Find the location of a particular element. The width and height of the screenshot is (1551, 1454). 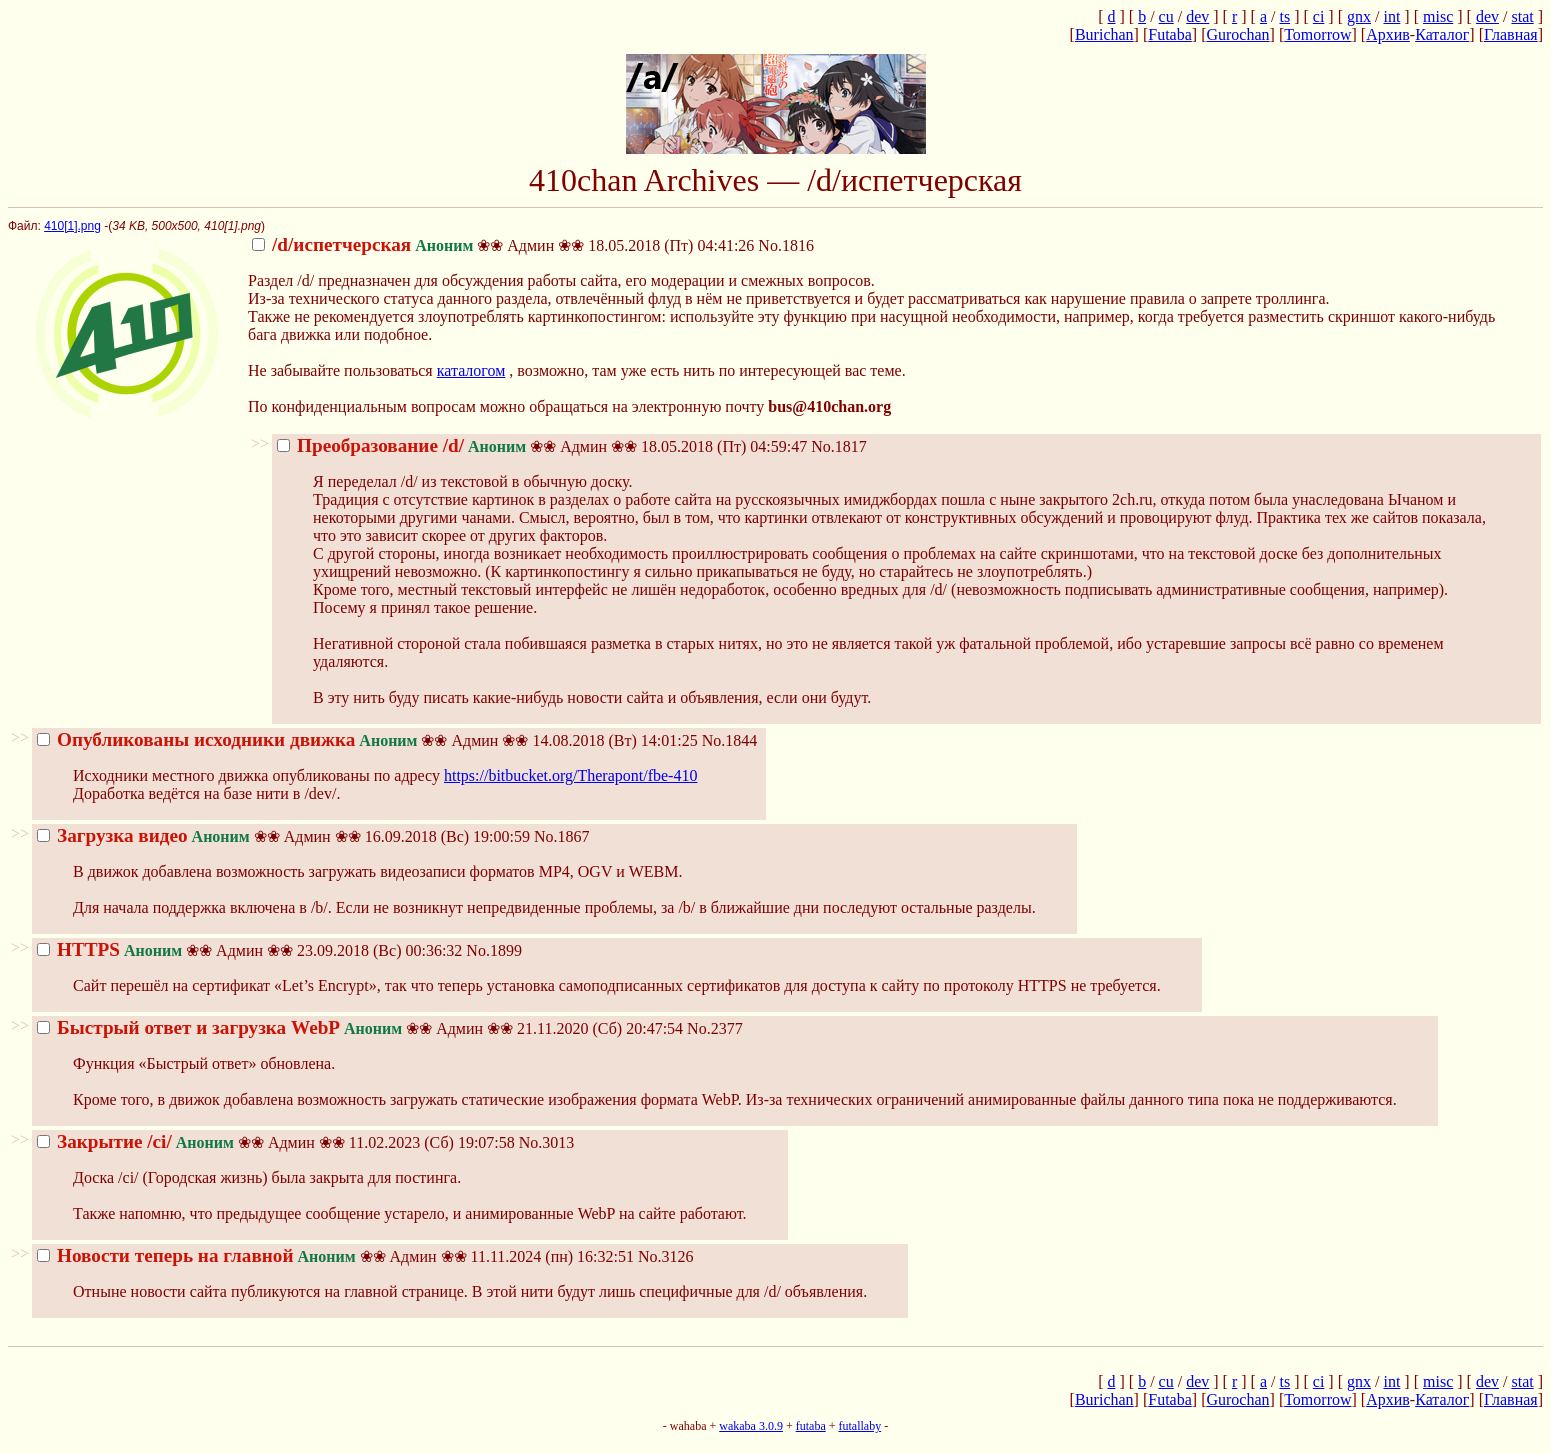

11.02.2023 (Сб) 19:07:58 is located at coordinates (276, 1142).